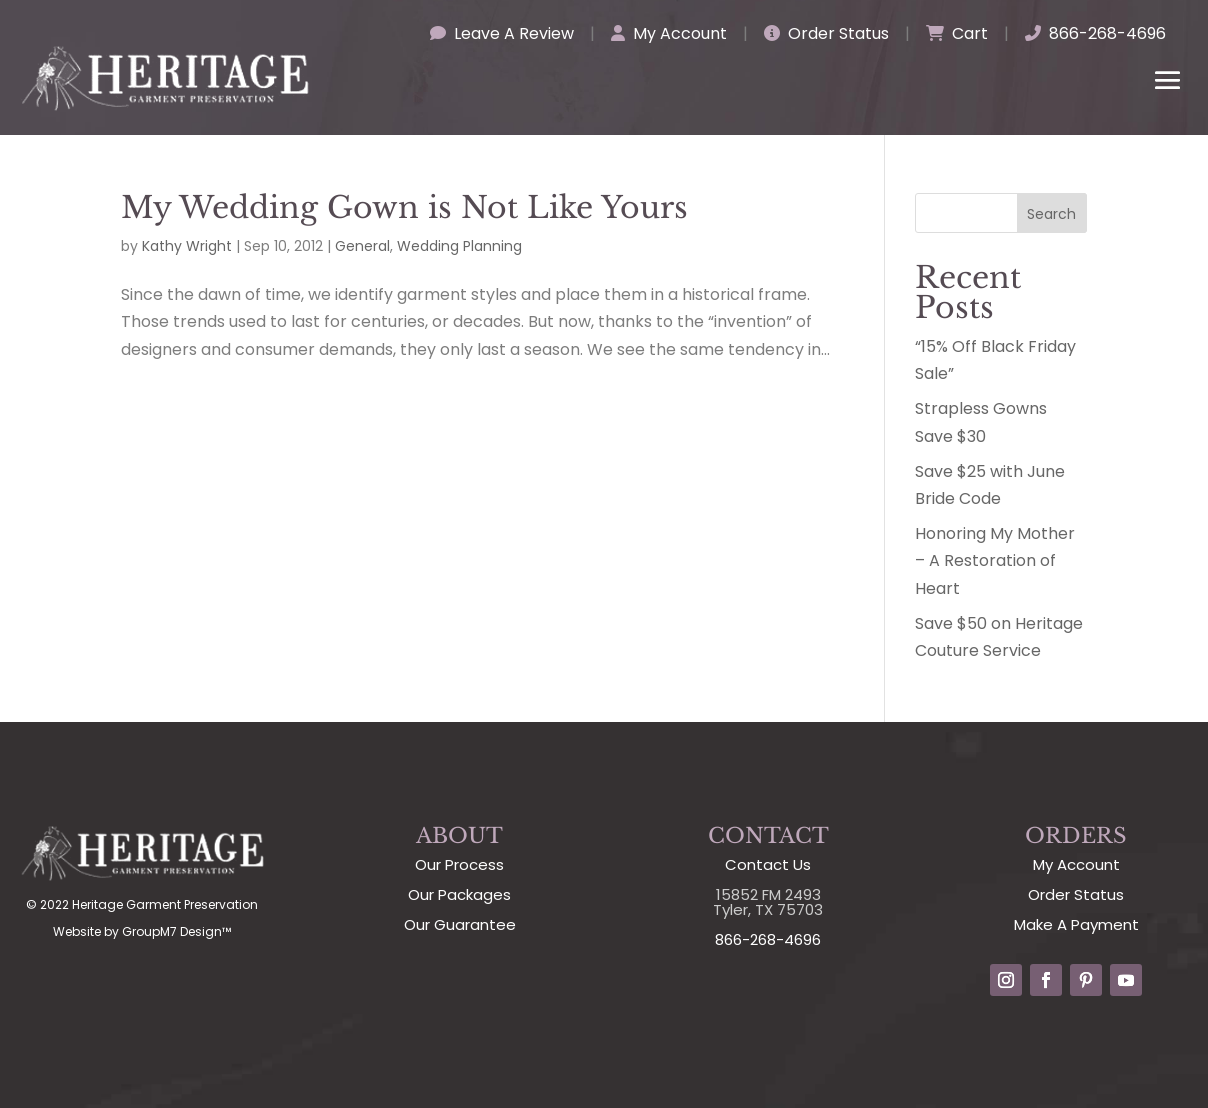 The width and height of the screenshot is (1208, 1108). What do you see at coordinates (502, 33) in the screenshot?
I see `Leave A Review` at bounding box center [502, 33].